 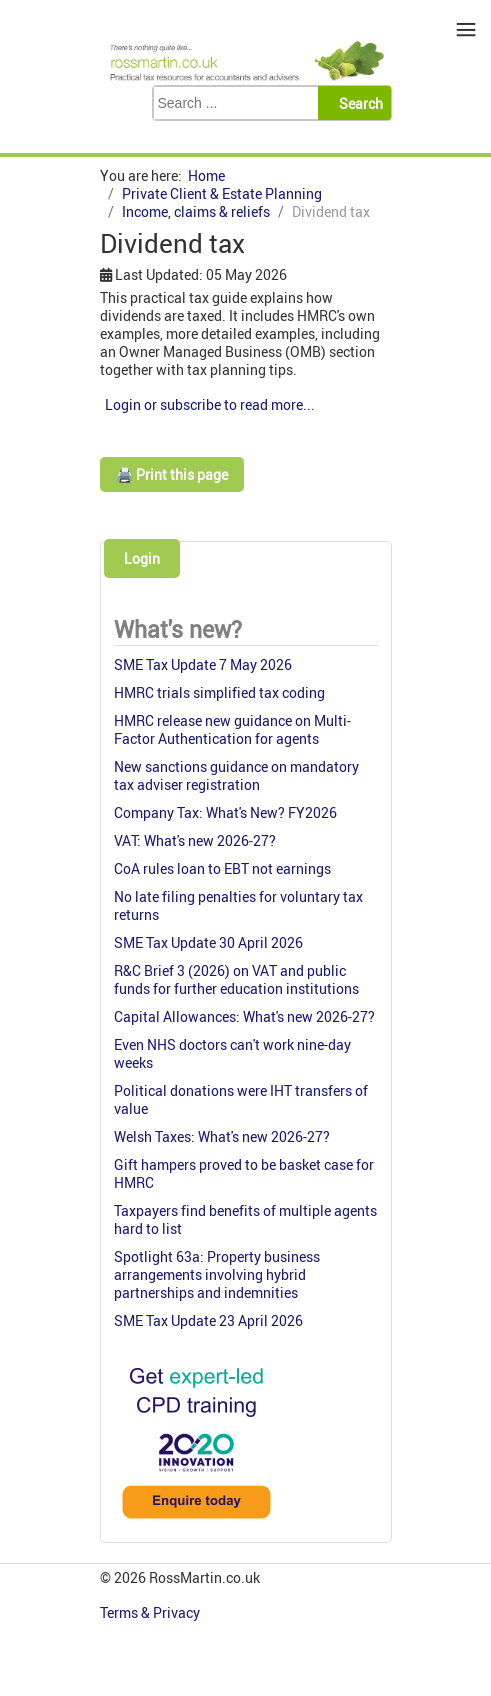 What do you see at coordinates (142, 558) in the screenshot?
I see `Login` at bounding box center [142, 558].